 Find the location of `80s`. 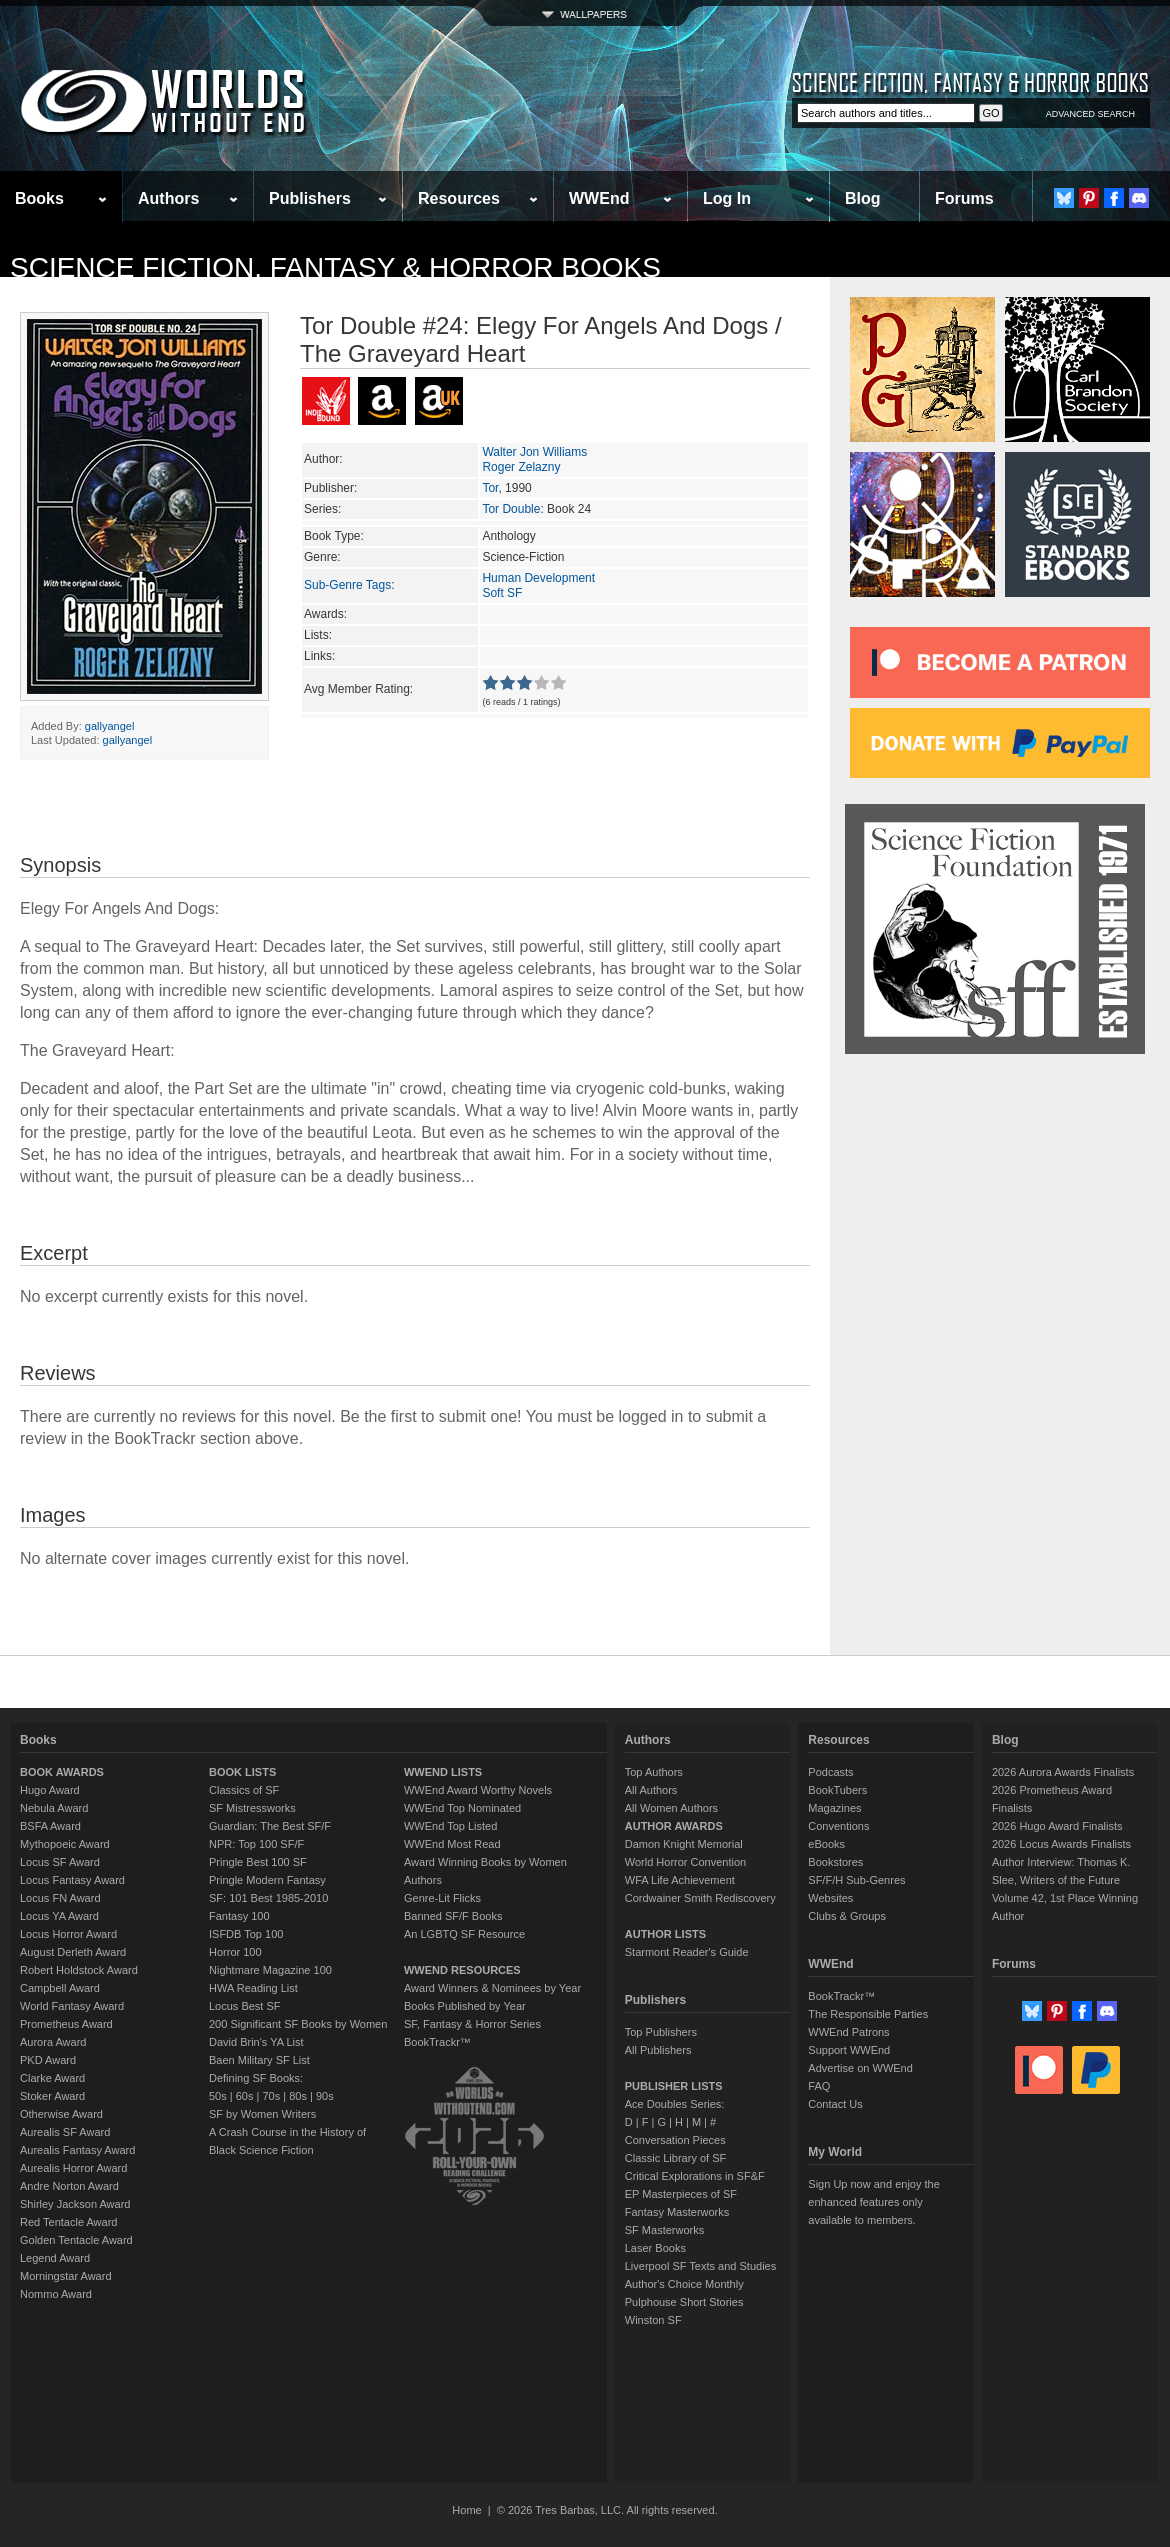

80s is located at coordinates (298, 2096).